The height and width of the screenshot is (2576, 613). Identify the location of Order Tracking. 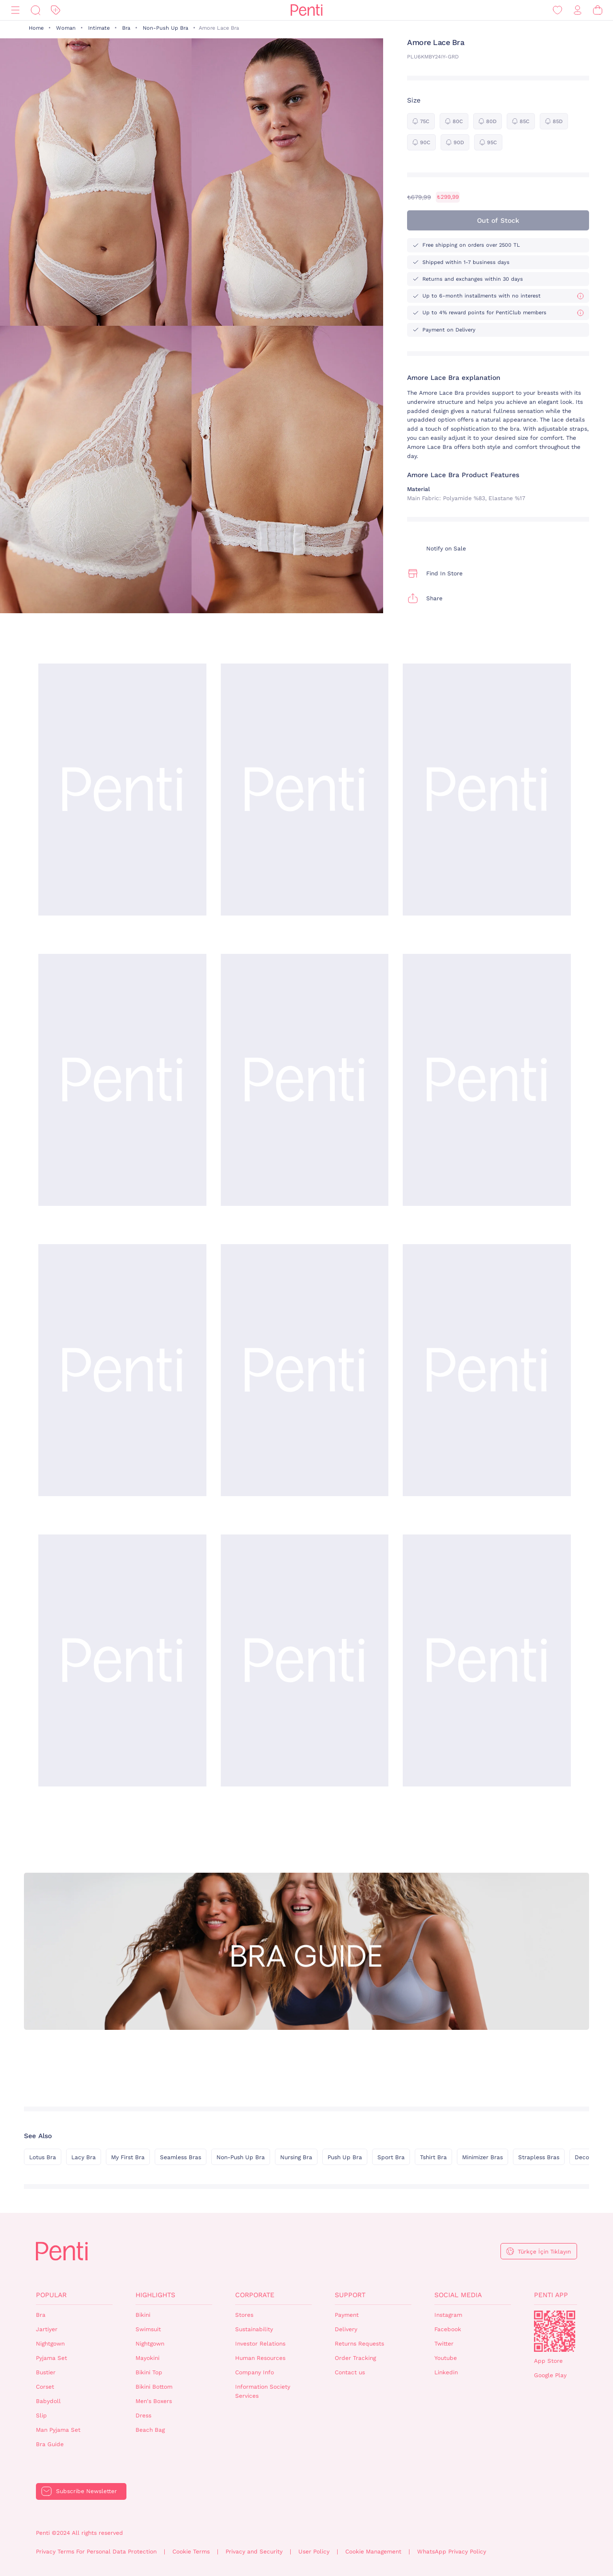
(355, 2358).